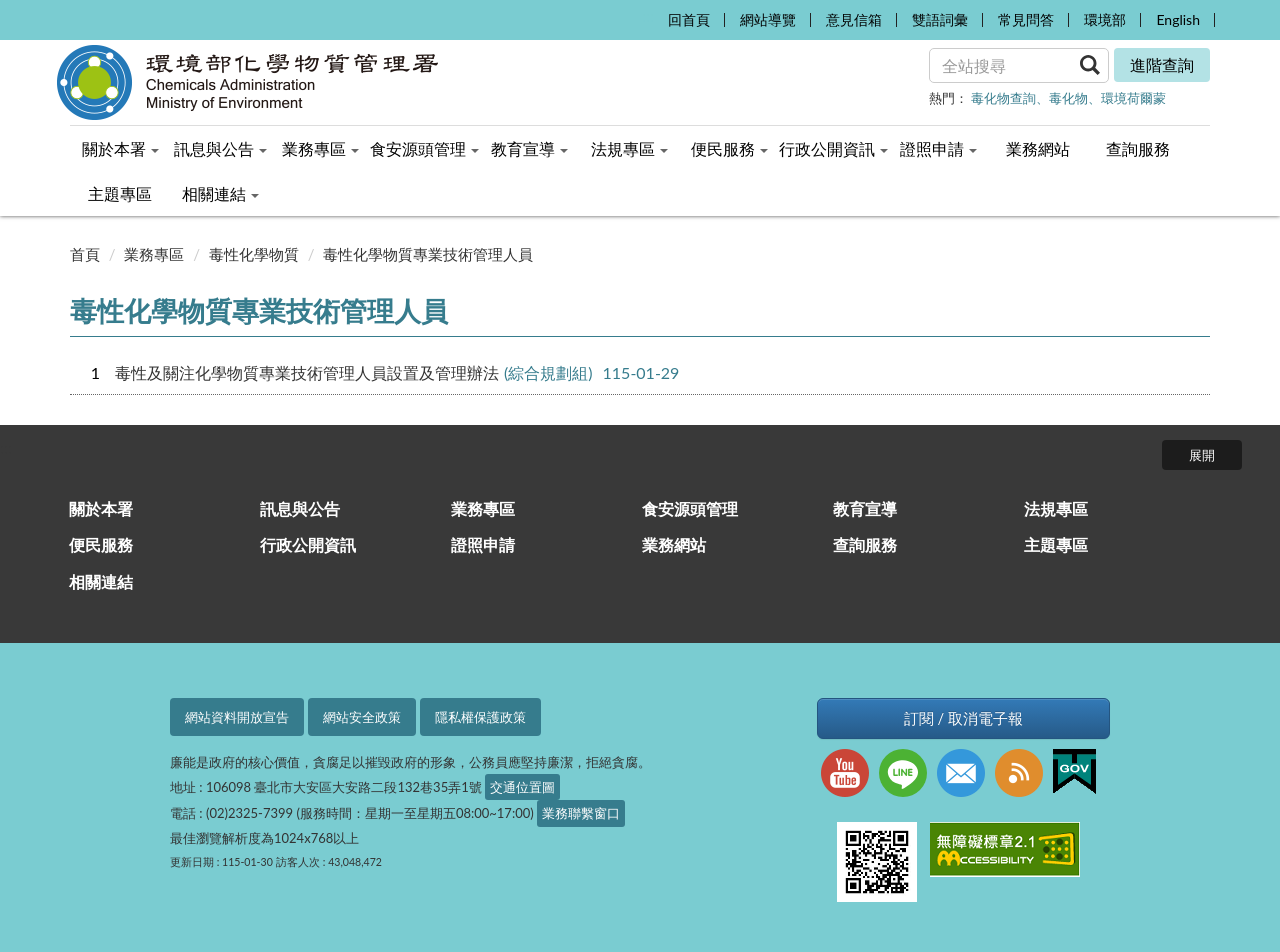 Image resolution: width=1280 pixels, height=952 pixels. I want to click on 查詢服務, so click(865, 544).